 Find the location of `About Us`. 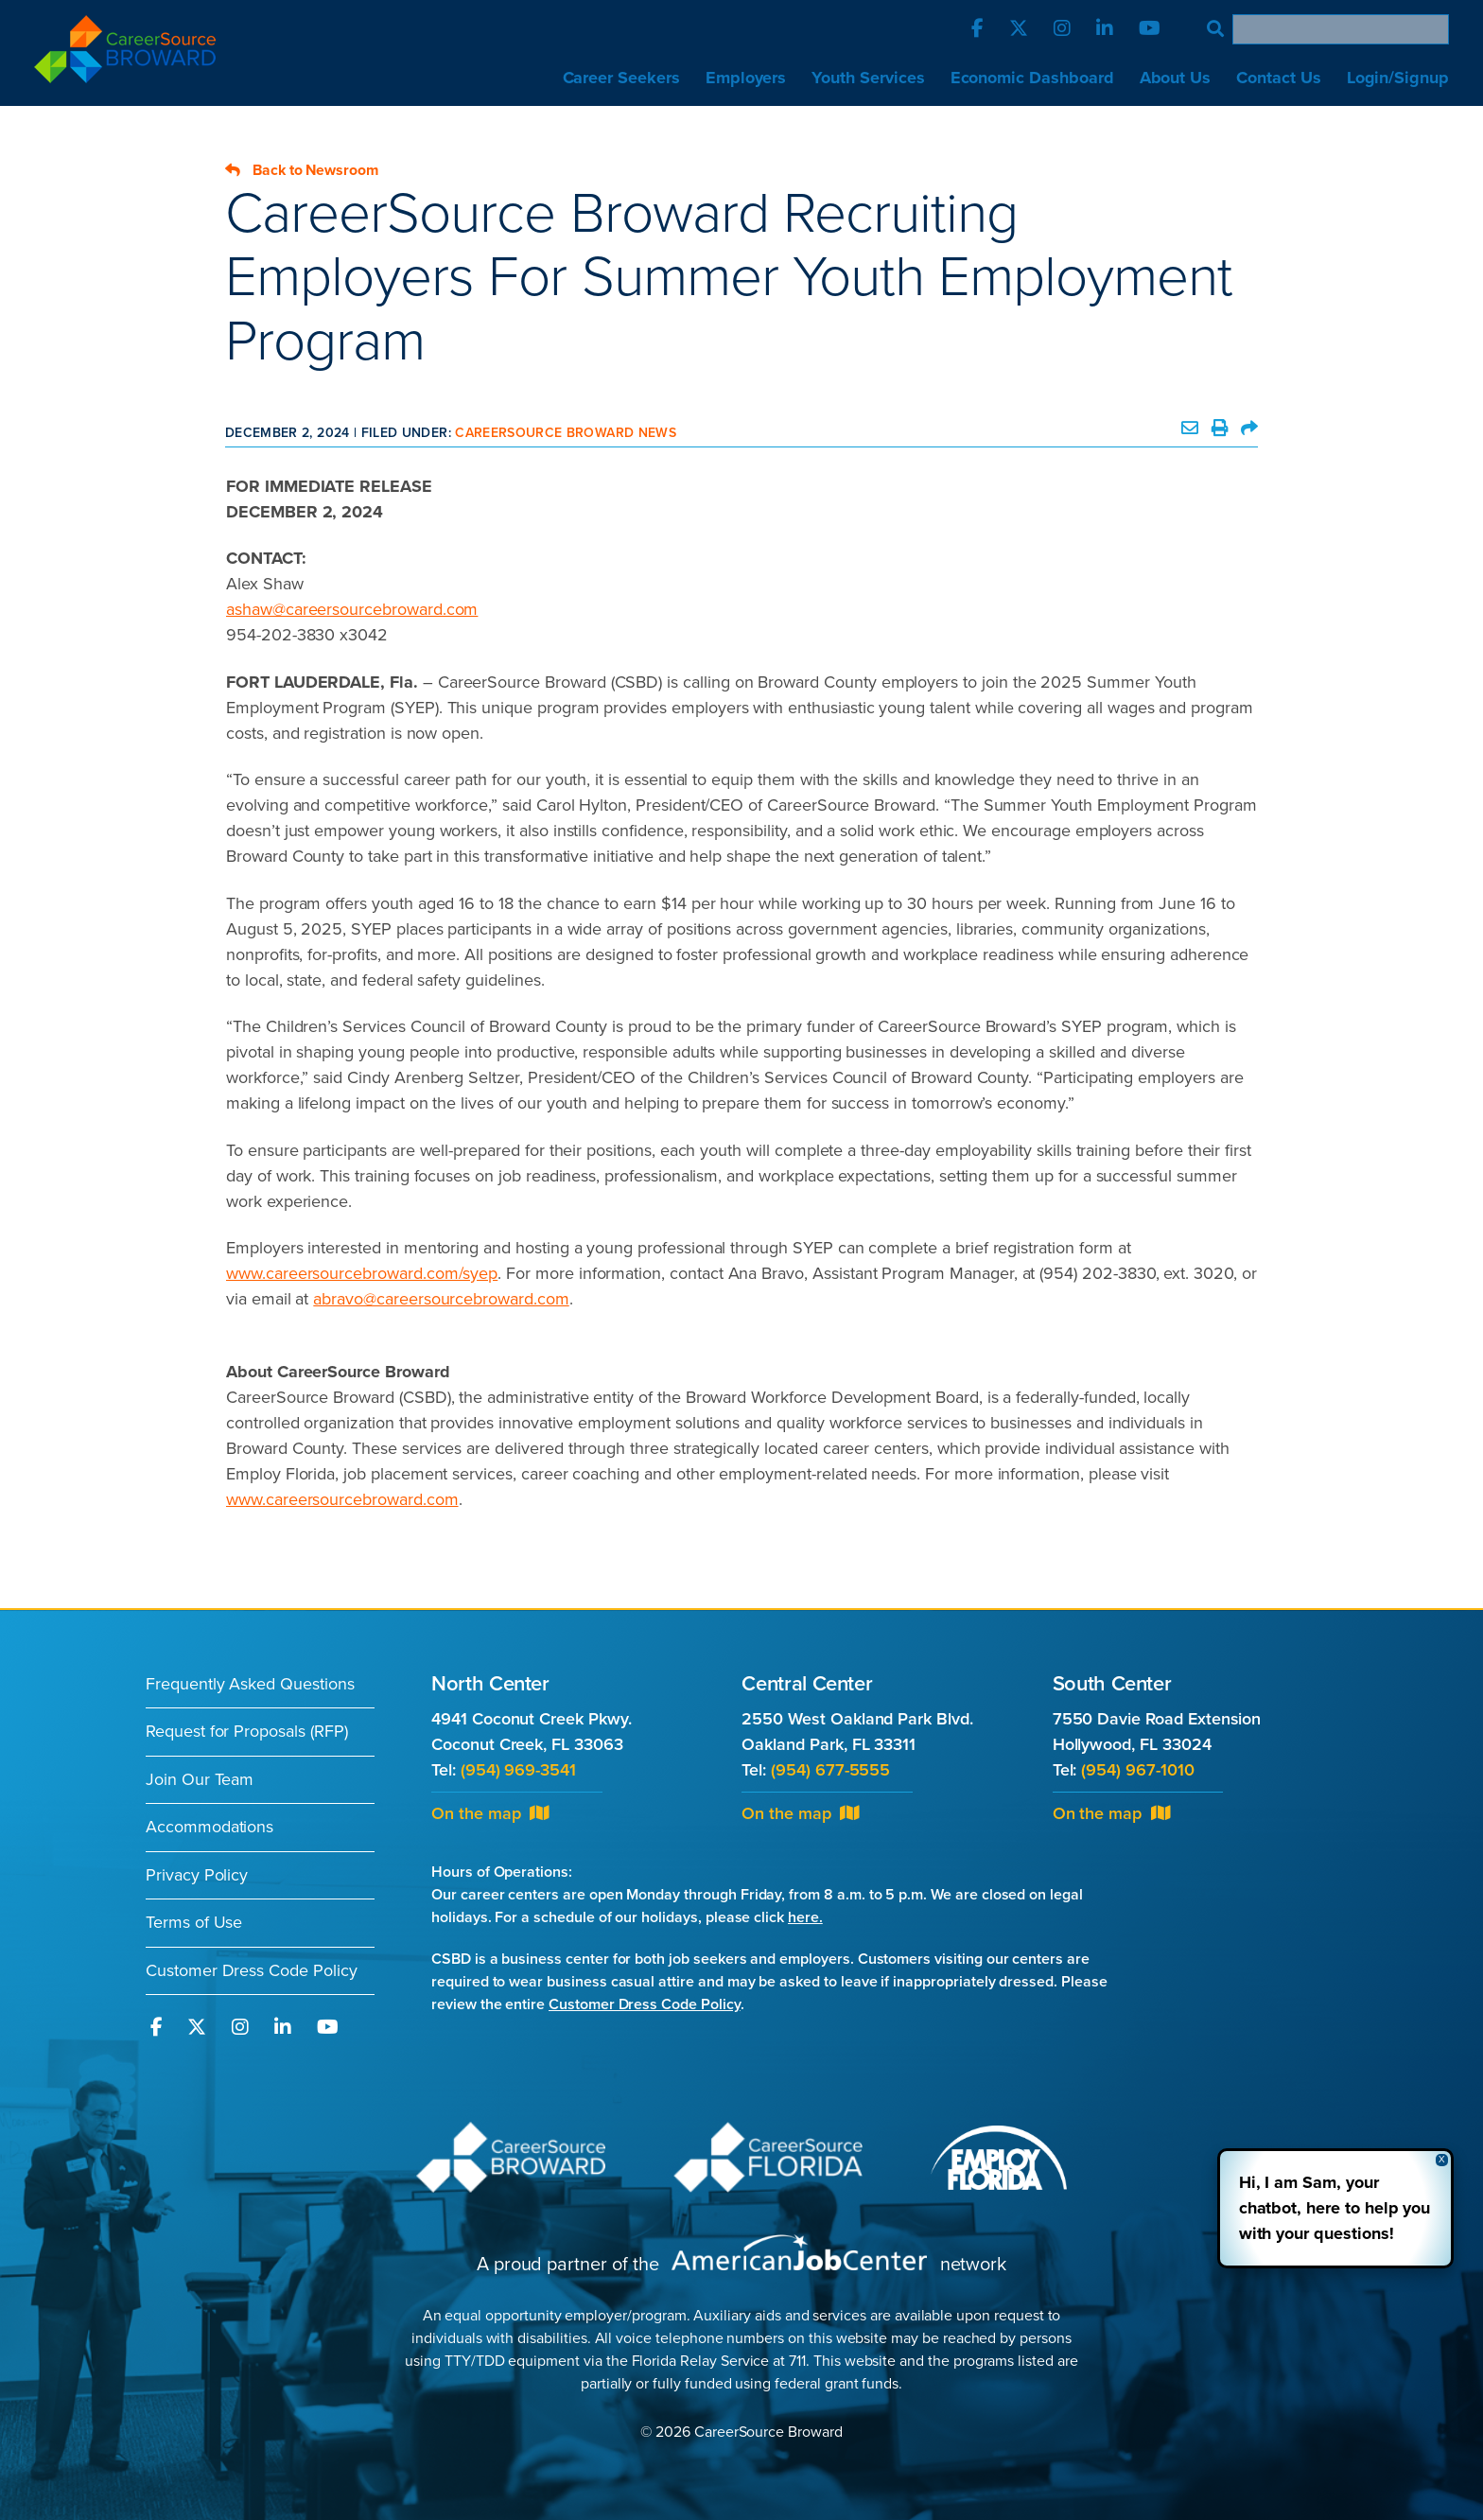

About Us is located at coordinates (1176, 77).